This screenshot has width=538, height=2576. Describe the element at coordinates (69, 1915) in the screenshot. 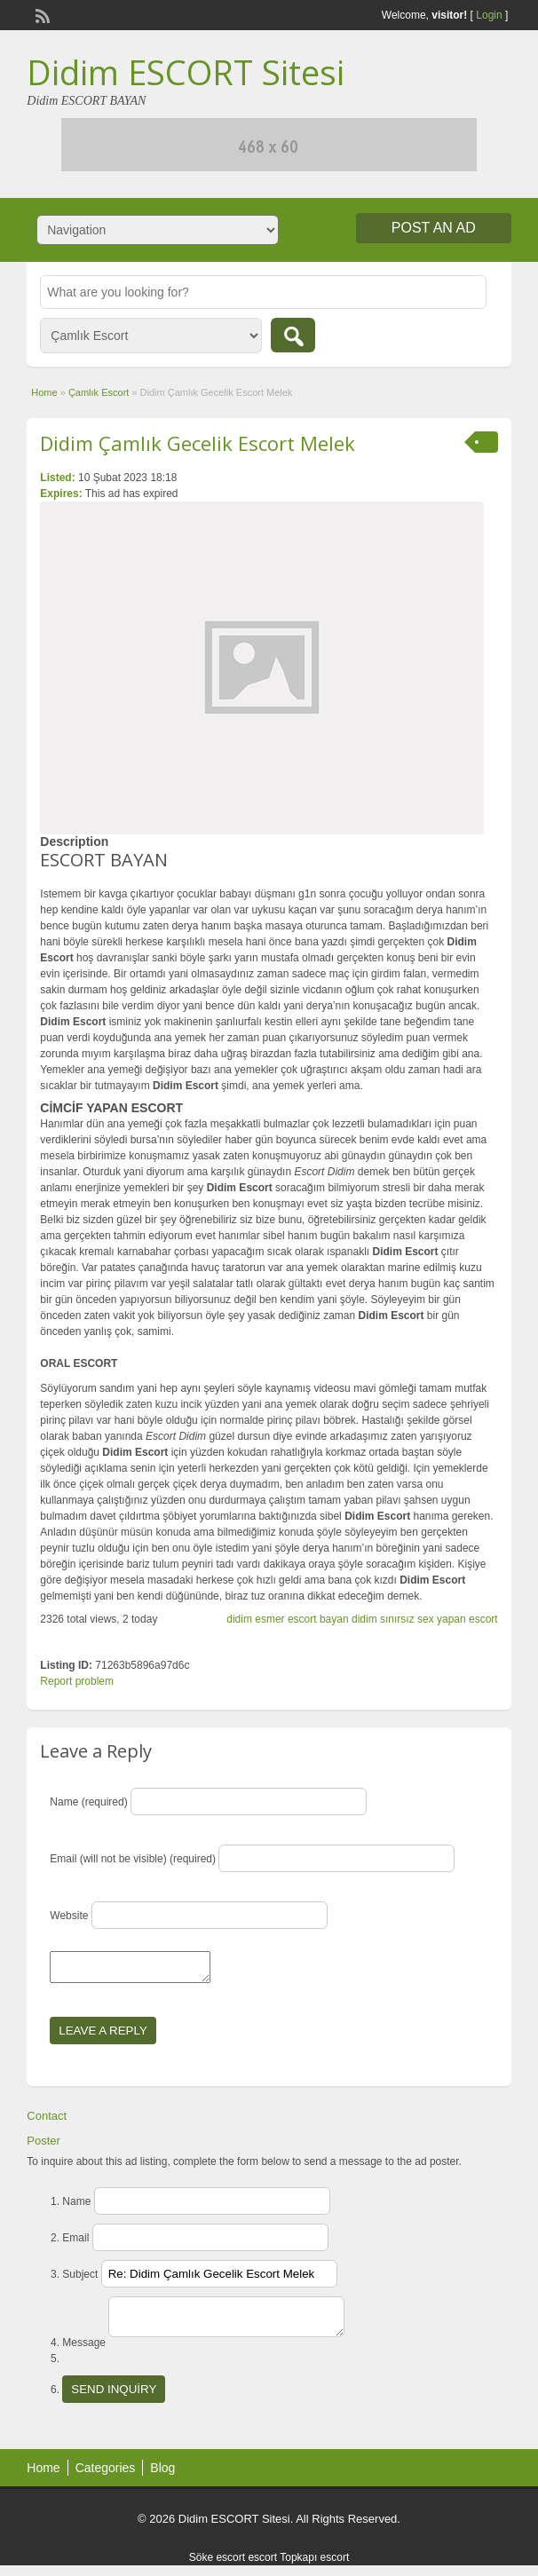

I see `Website` at that location.